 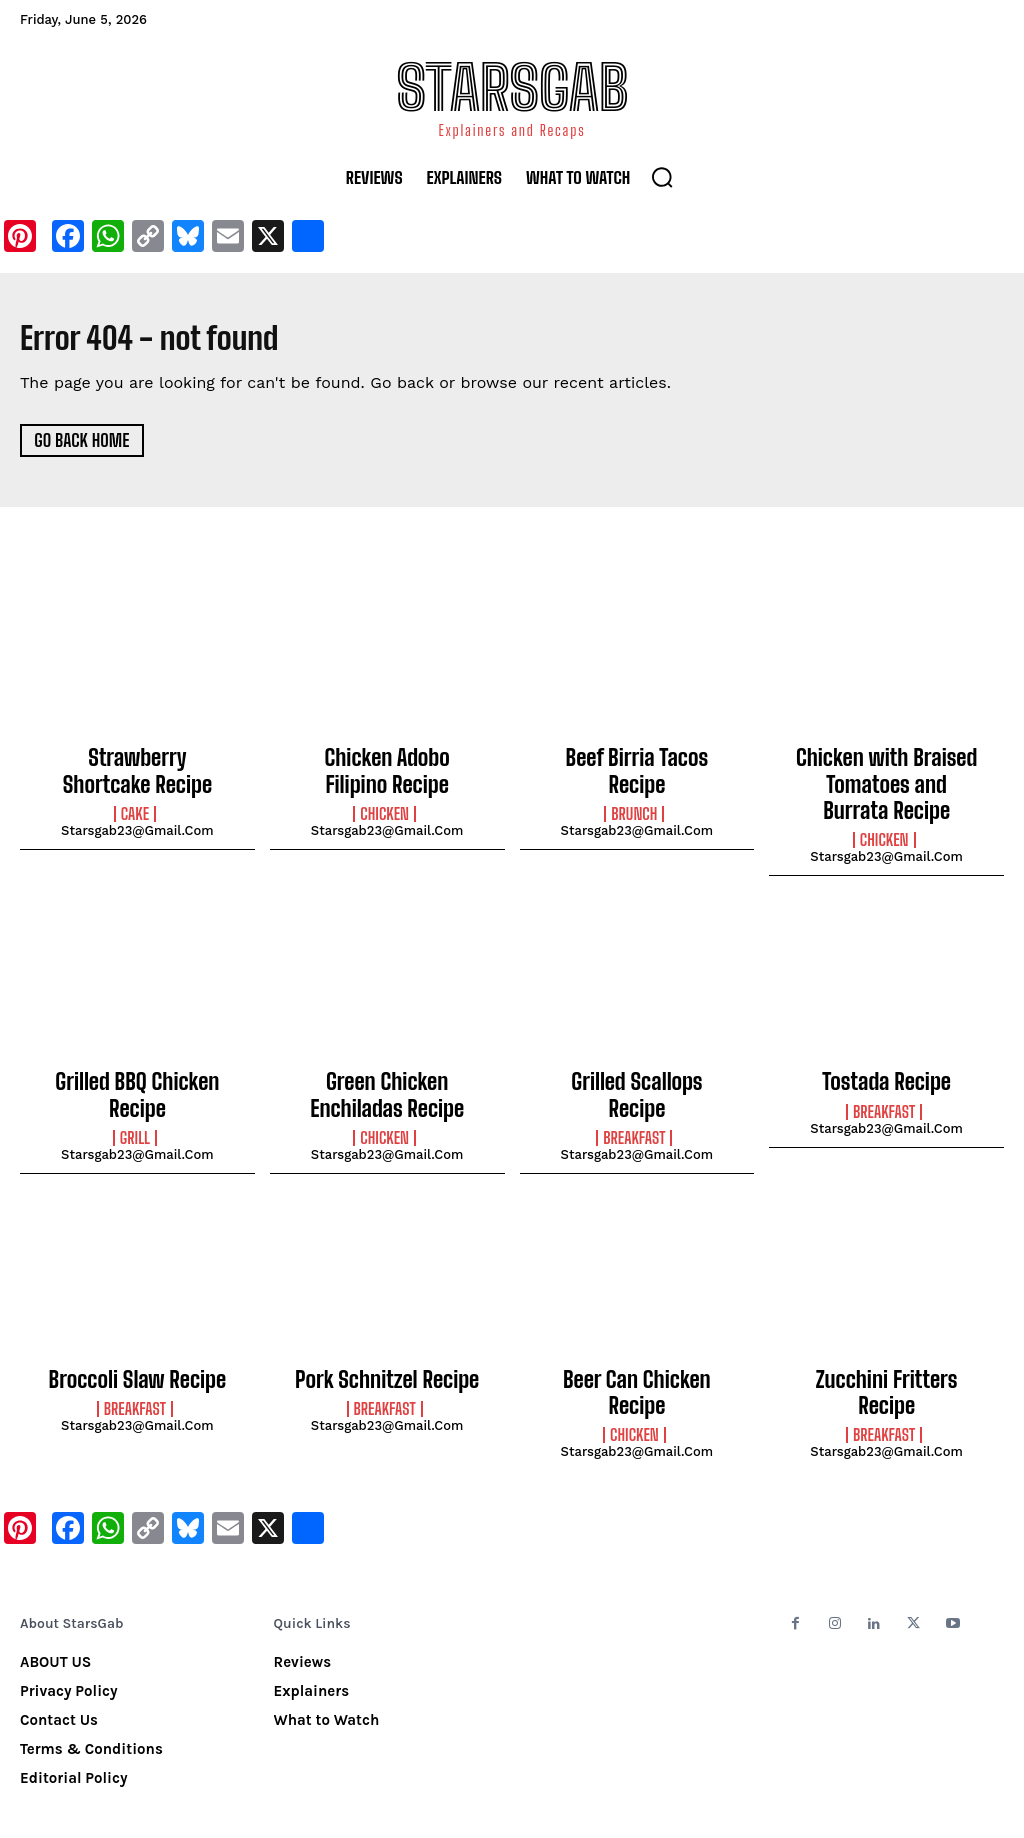 What do you see at coordinates (387, 768) in the screenshot?
I see `Chicken Adobo Filipino Recipe` at bounding box center [387, 768].